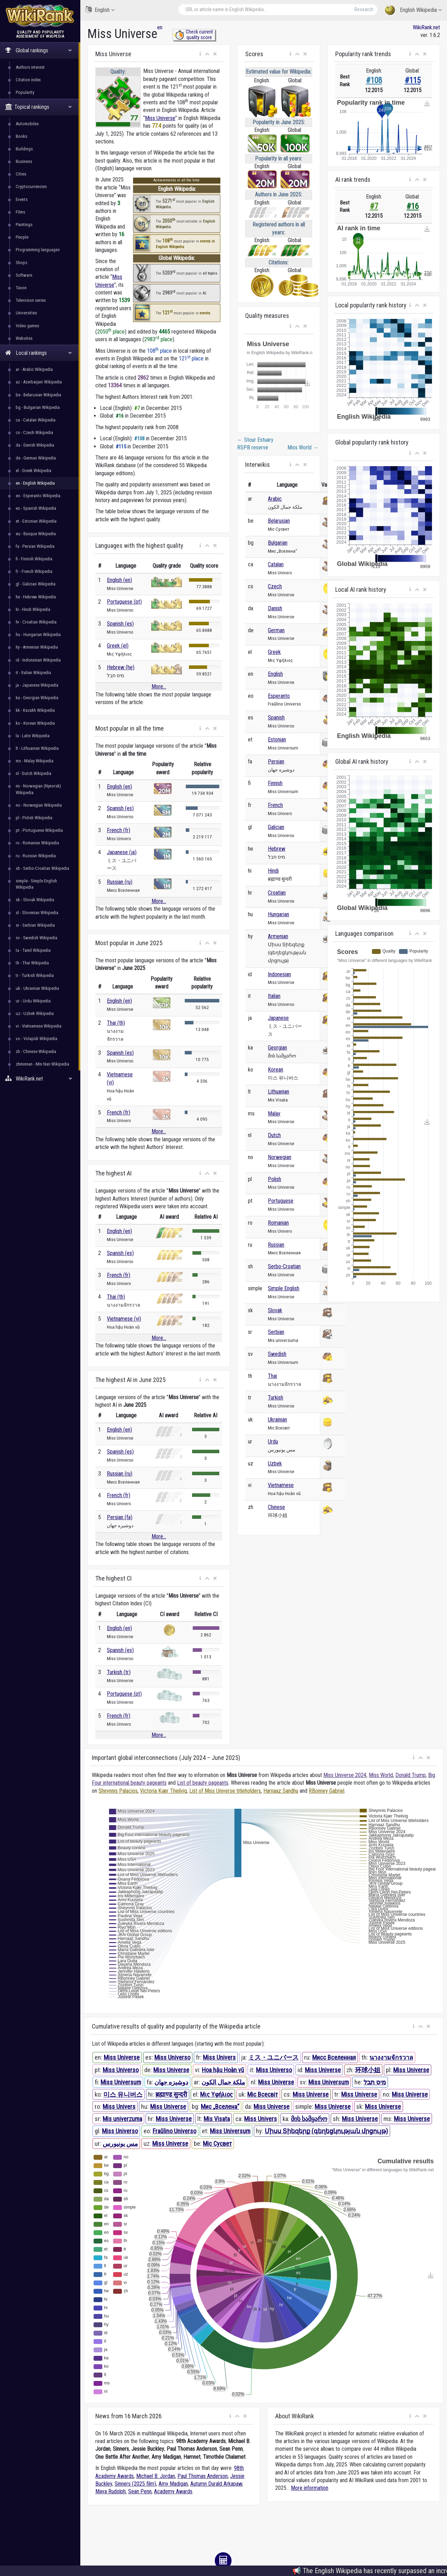  Describe the element at coordinates (374, 80) in the screenshot. I see `#108` at that location.